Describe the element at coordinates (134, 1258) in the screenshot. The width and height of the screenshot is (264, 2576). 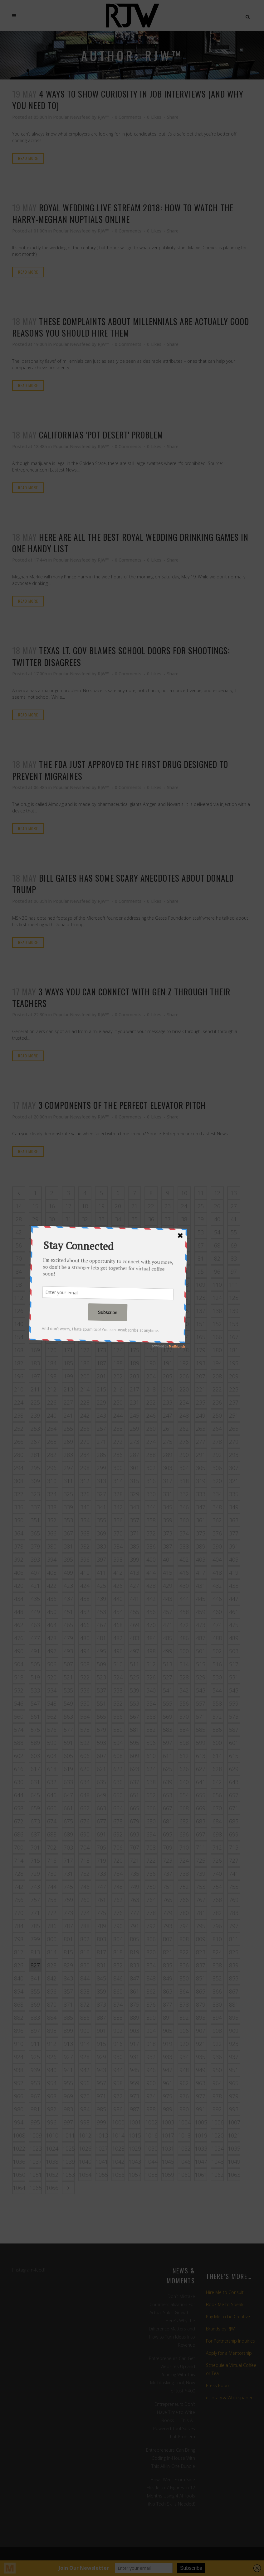
I see `77` at that location.